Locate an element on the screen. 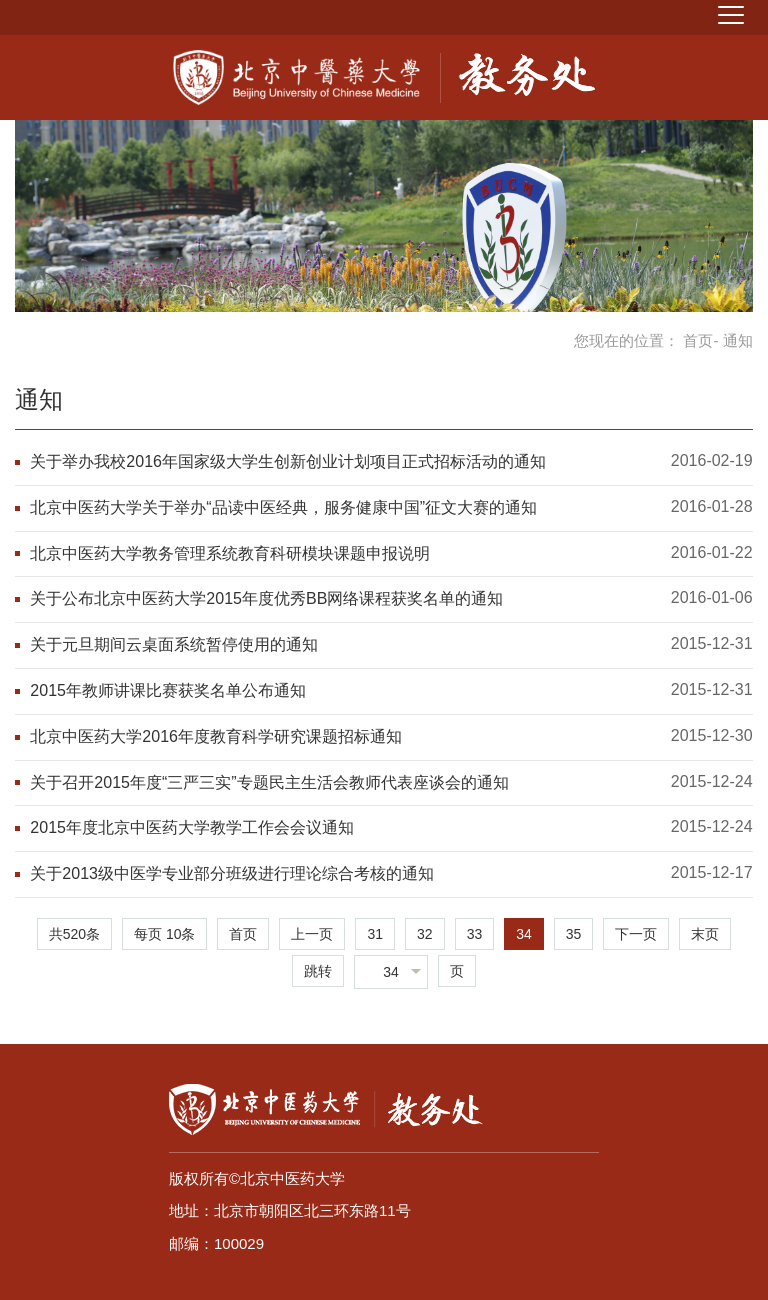 The height and width of the screenshot is (1300, 768). 通知 is located at coordinates (39, 399).